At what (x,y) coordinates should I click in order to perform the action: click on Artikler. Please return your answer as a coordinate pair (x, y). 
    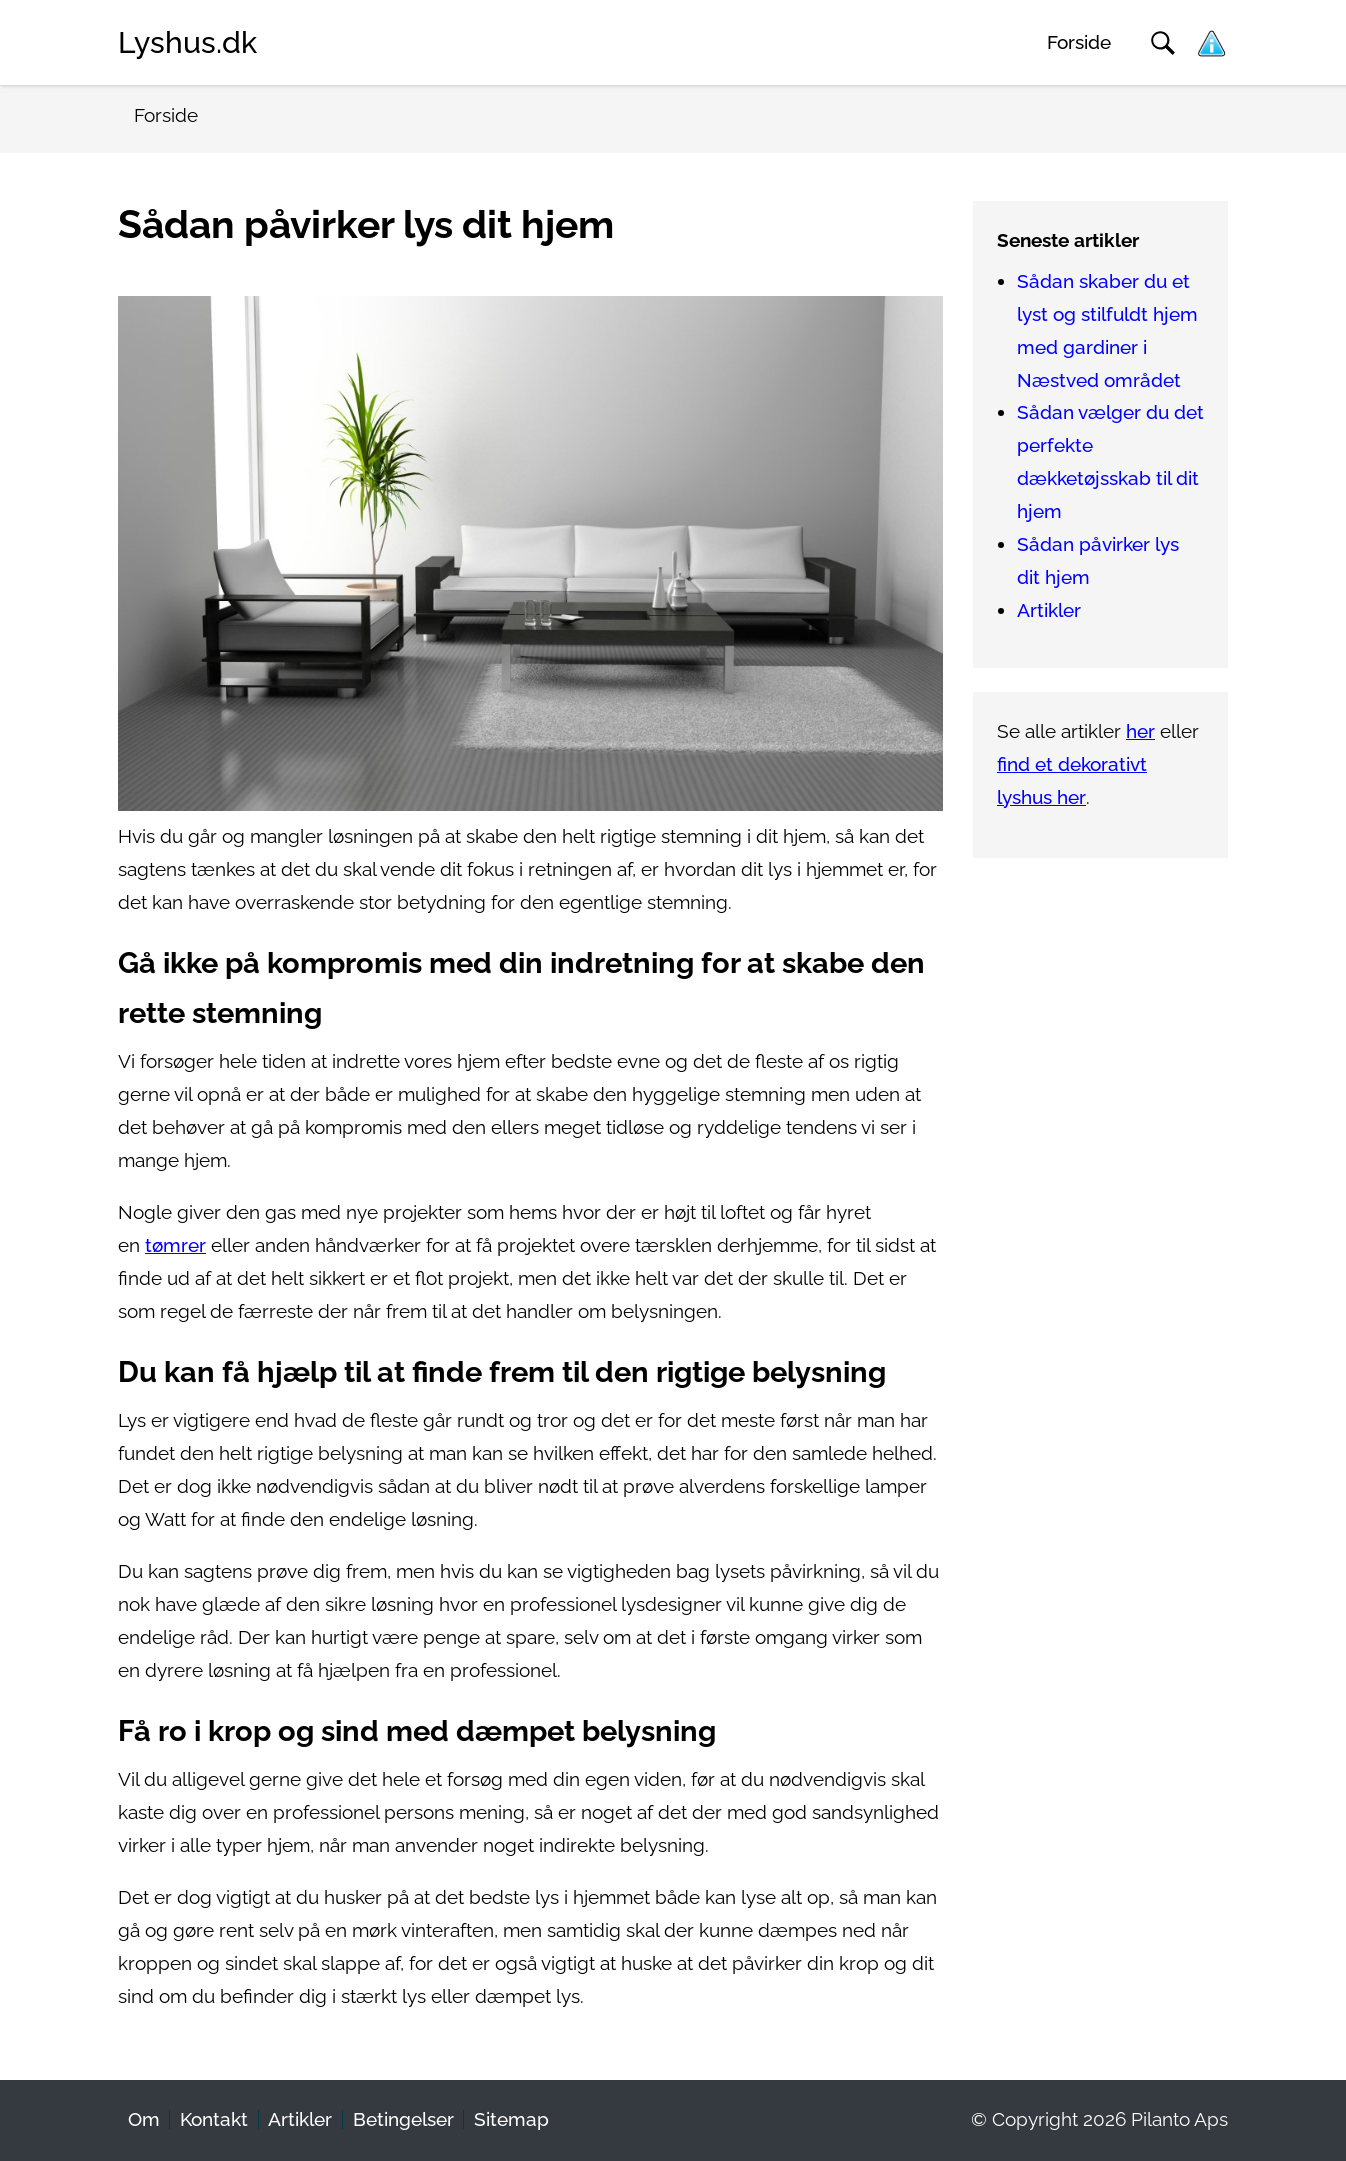
    Looking at the image, I should click on (1049, 610).